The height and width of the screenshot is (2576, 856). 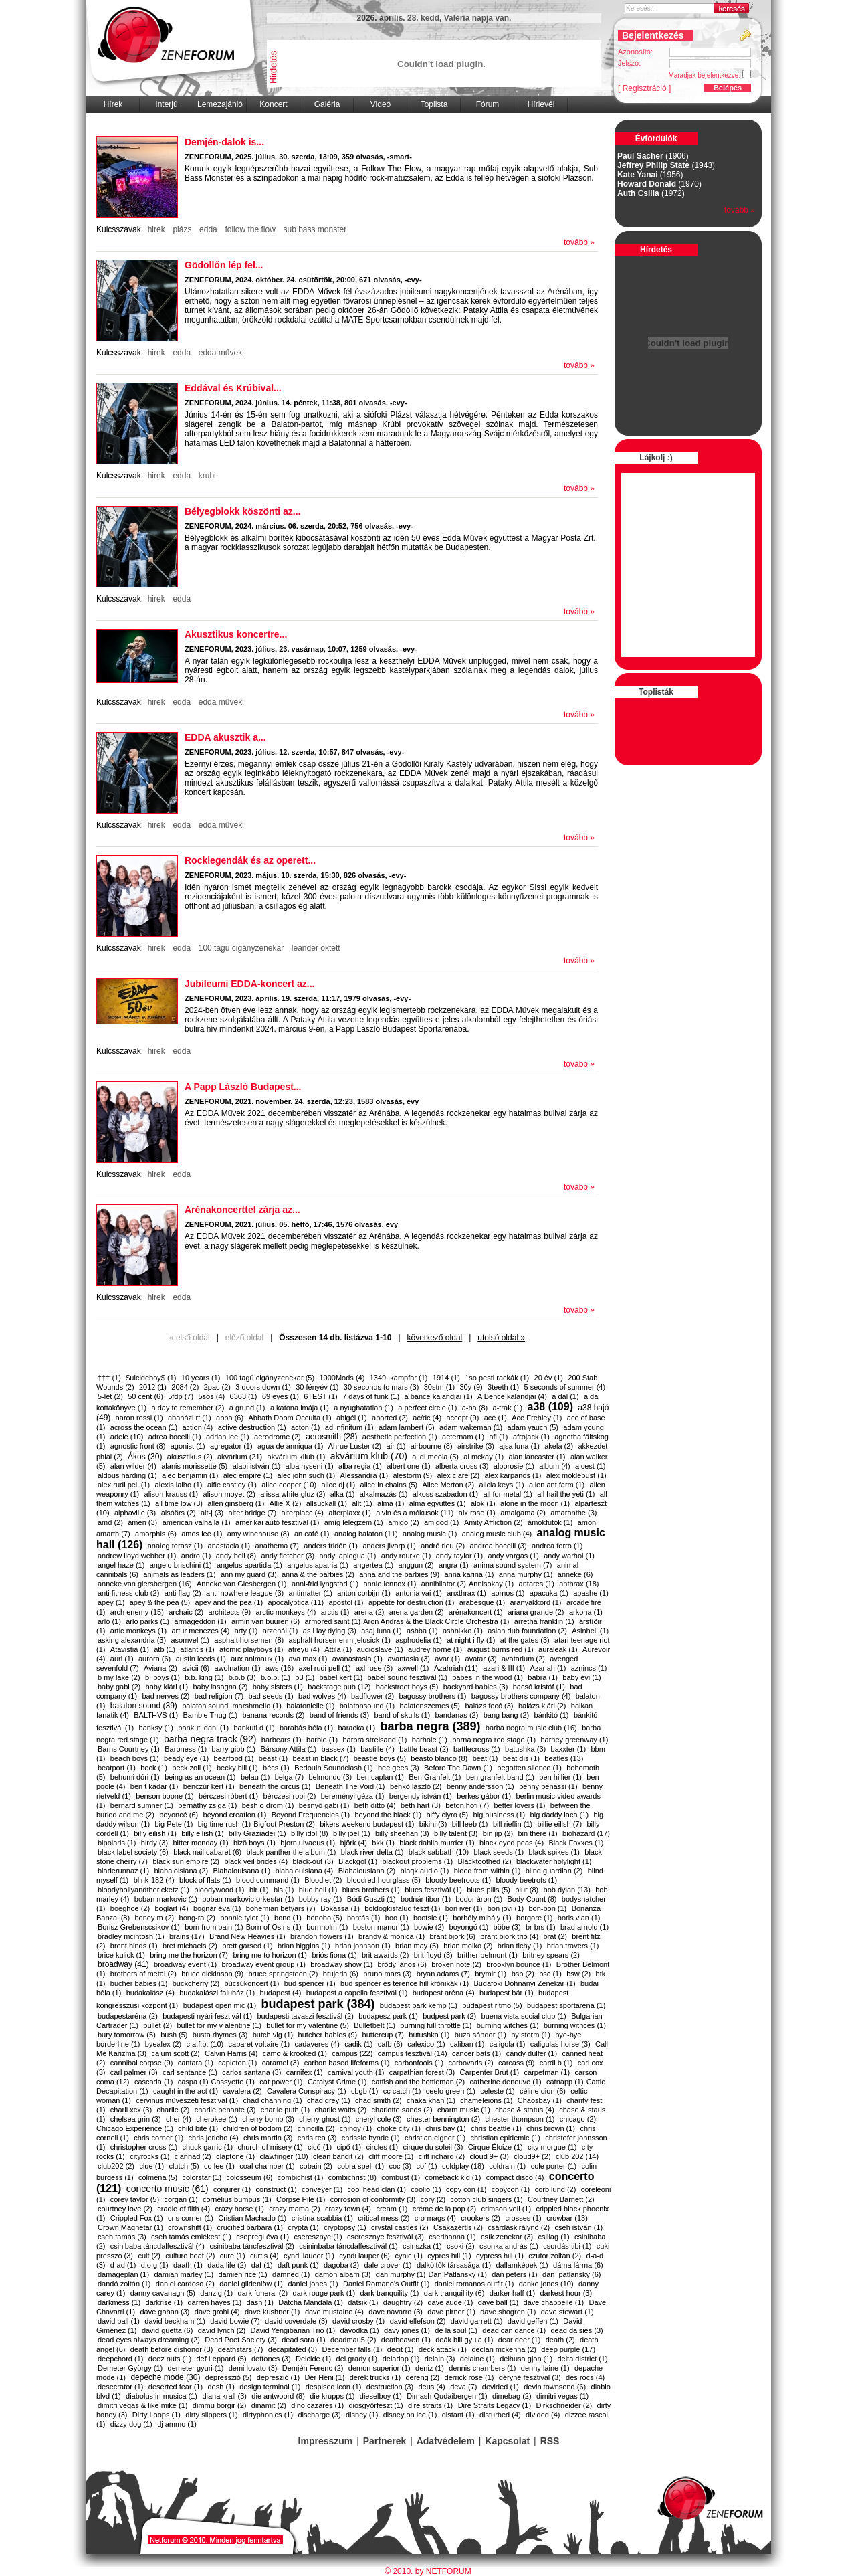 What do you see at coordinates (258, 1534) in the screenshot?
I see `amy winehouse (8)` at bounding box center [258, 1534].